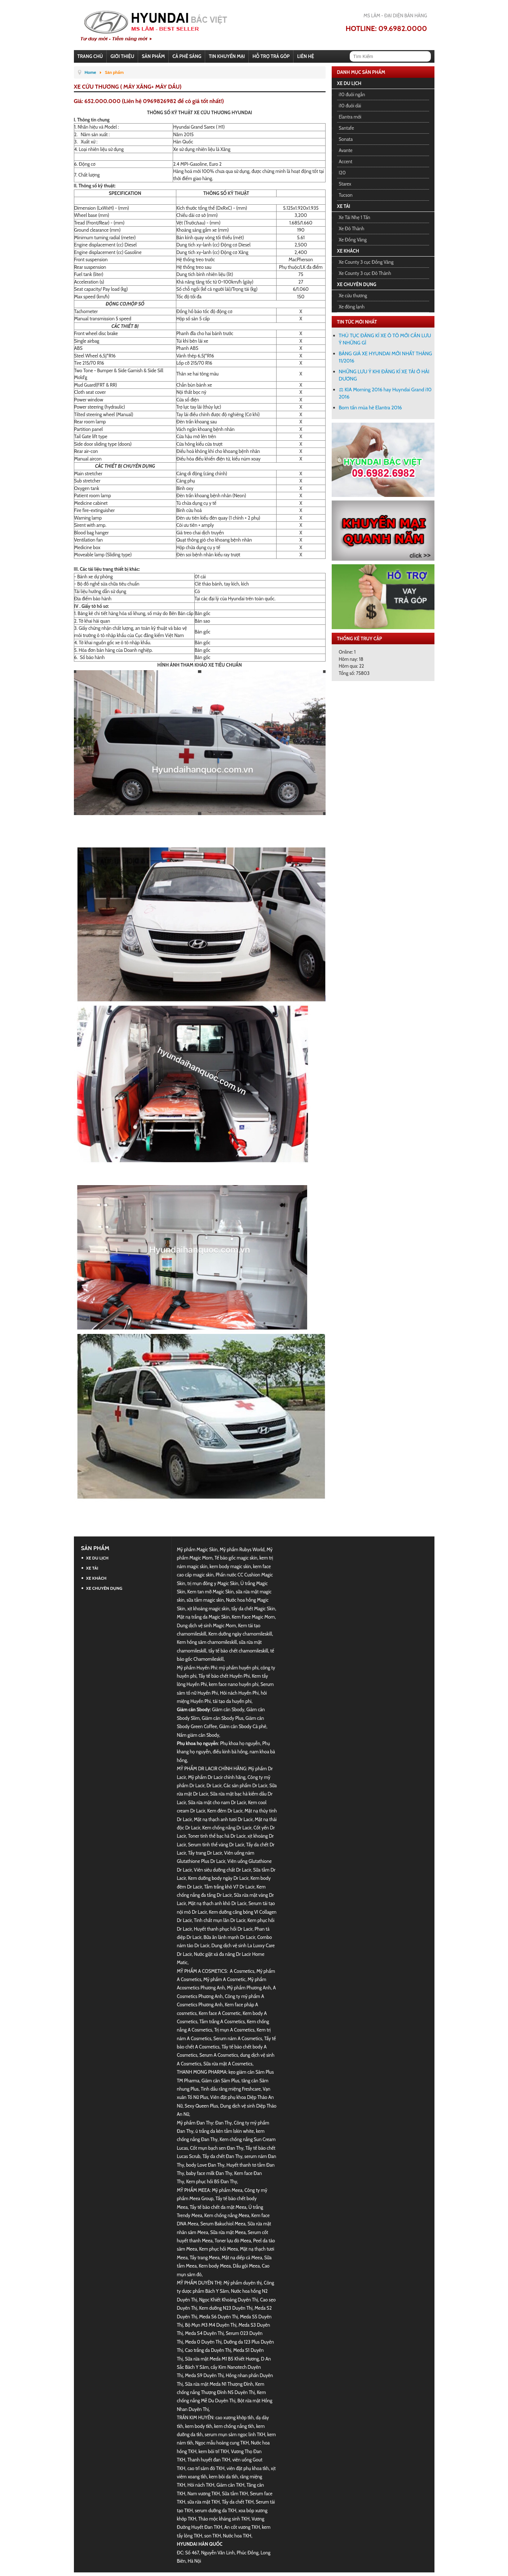 This screenshot has width=508, height=2576. Describe the element at coordinates (201, 2106) in the screenshot. I see `Sexy Queen Plus` at that location.